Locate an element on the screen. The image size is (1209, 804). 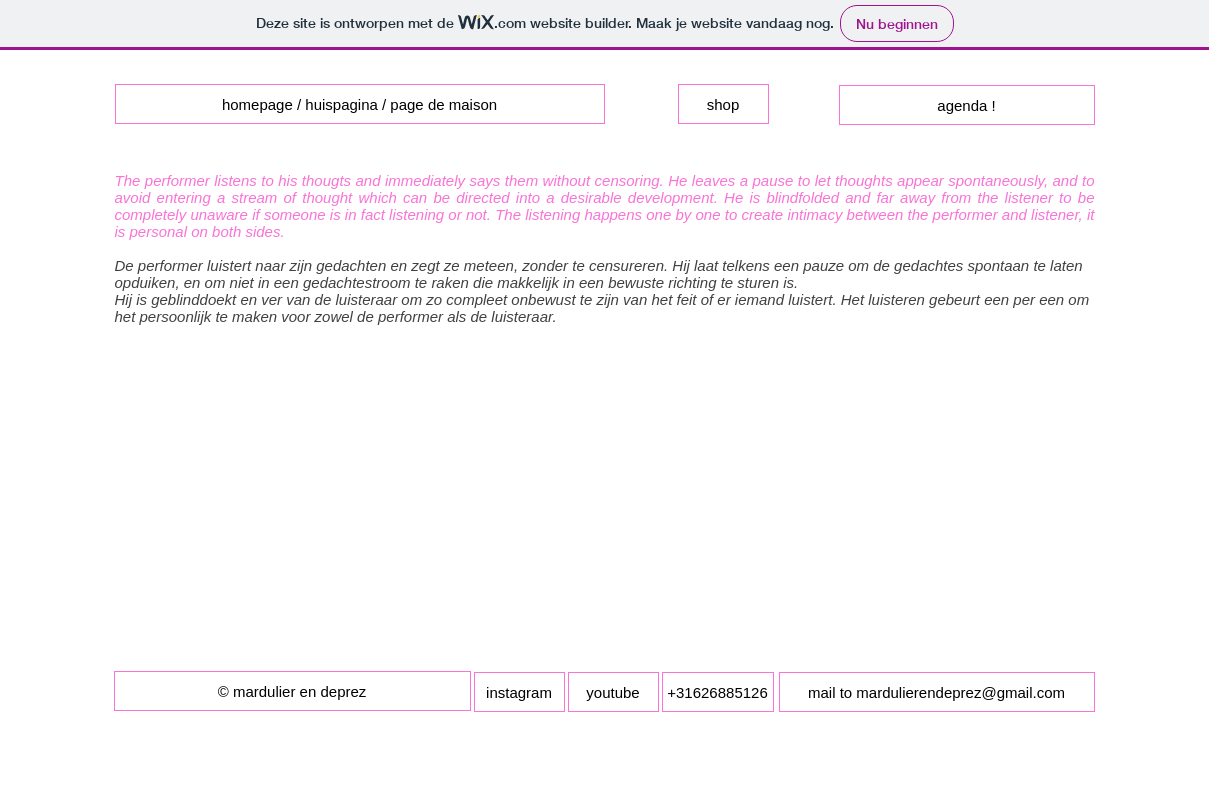
[shop] is located at coordinates (723, 104).